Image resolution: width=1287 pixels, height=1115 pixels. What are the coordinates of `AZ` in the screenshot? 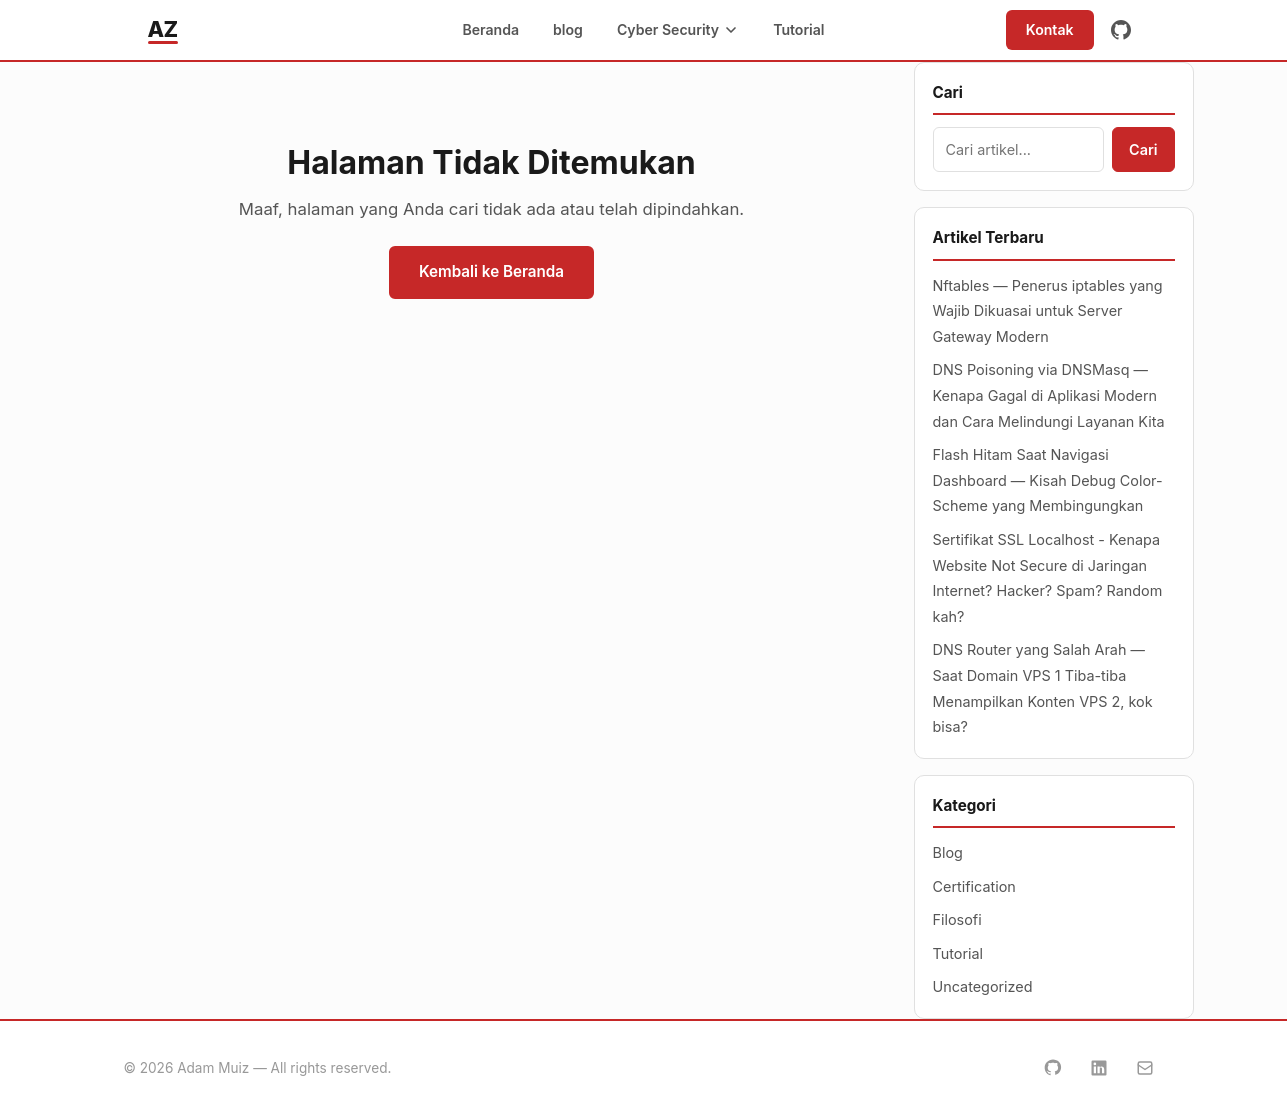 It's located at (163, 29).